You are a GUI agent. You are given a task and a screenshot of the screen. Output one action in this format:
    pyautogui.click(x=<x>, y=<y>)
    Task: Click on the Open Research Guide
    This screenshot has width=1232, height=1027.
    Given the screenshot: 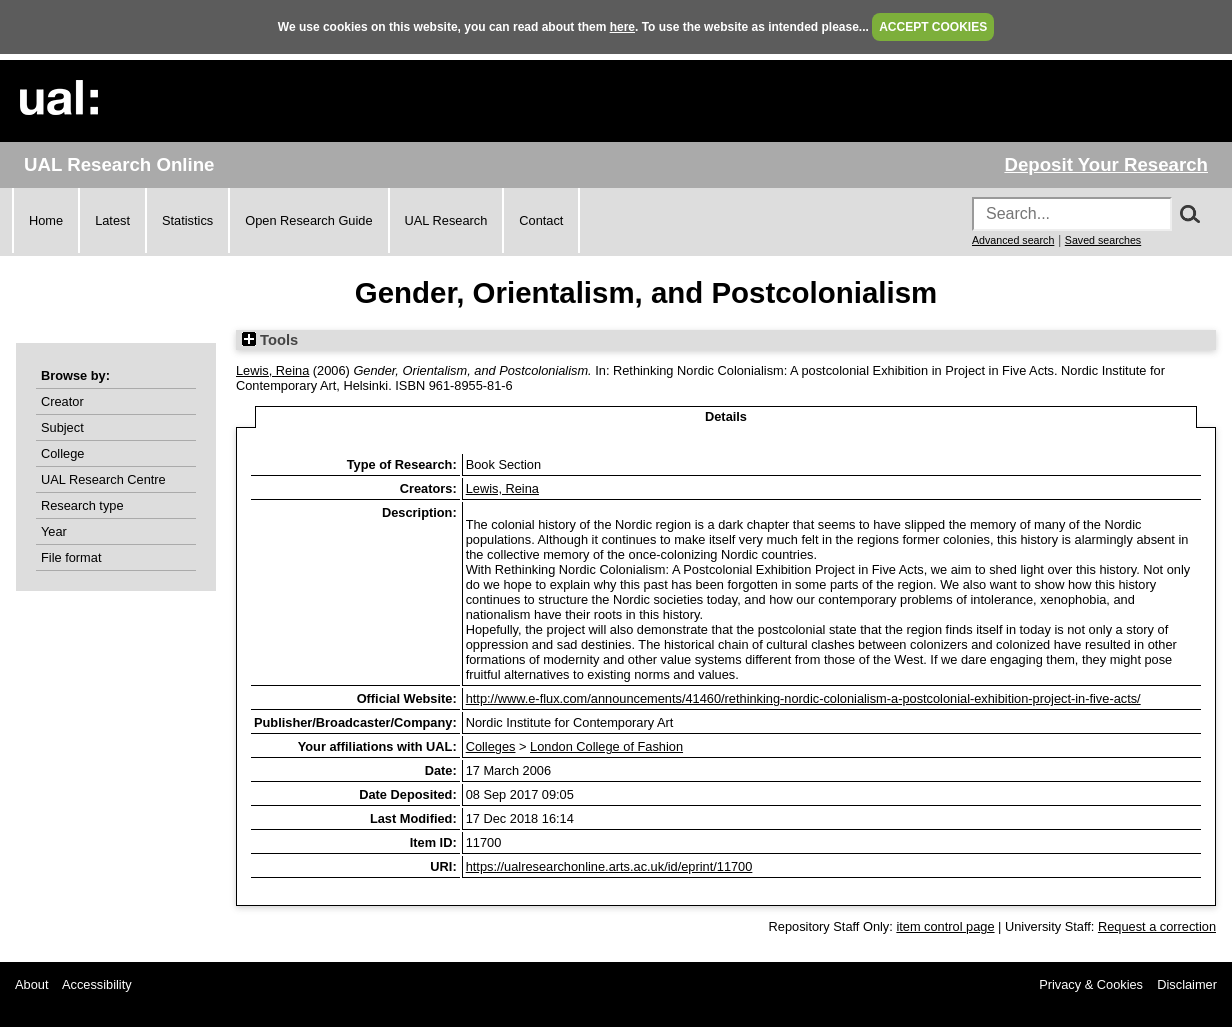 What is the action you would take?
    pyautogui.click(x=308, y=220)
    